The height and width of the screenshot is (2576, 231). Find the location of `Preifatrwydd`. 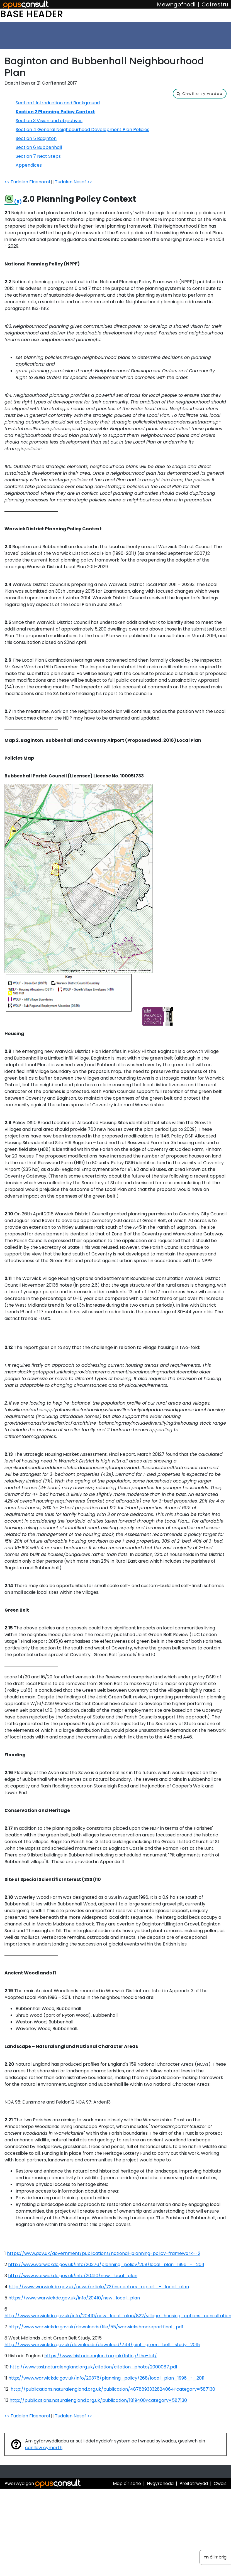

Preifatrwydd is located at coordinates (193, 2483).